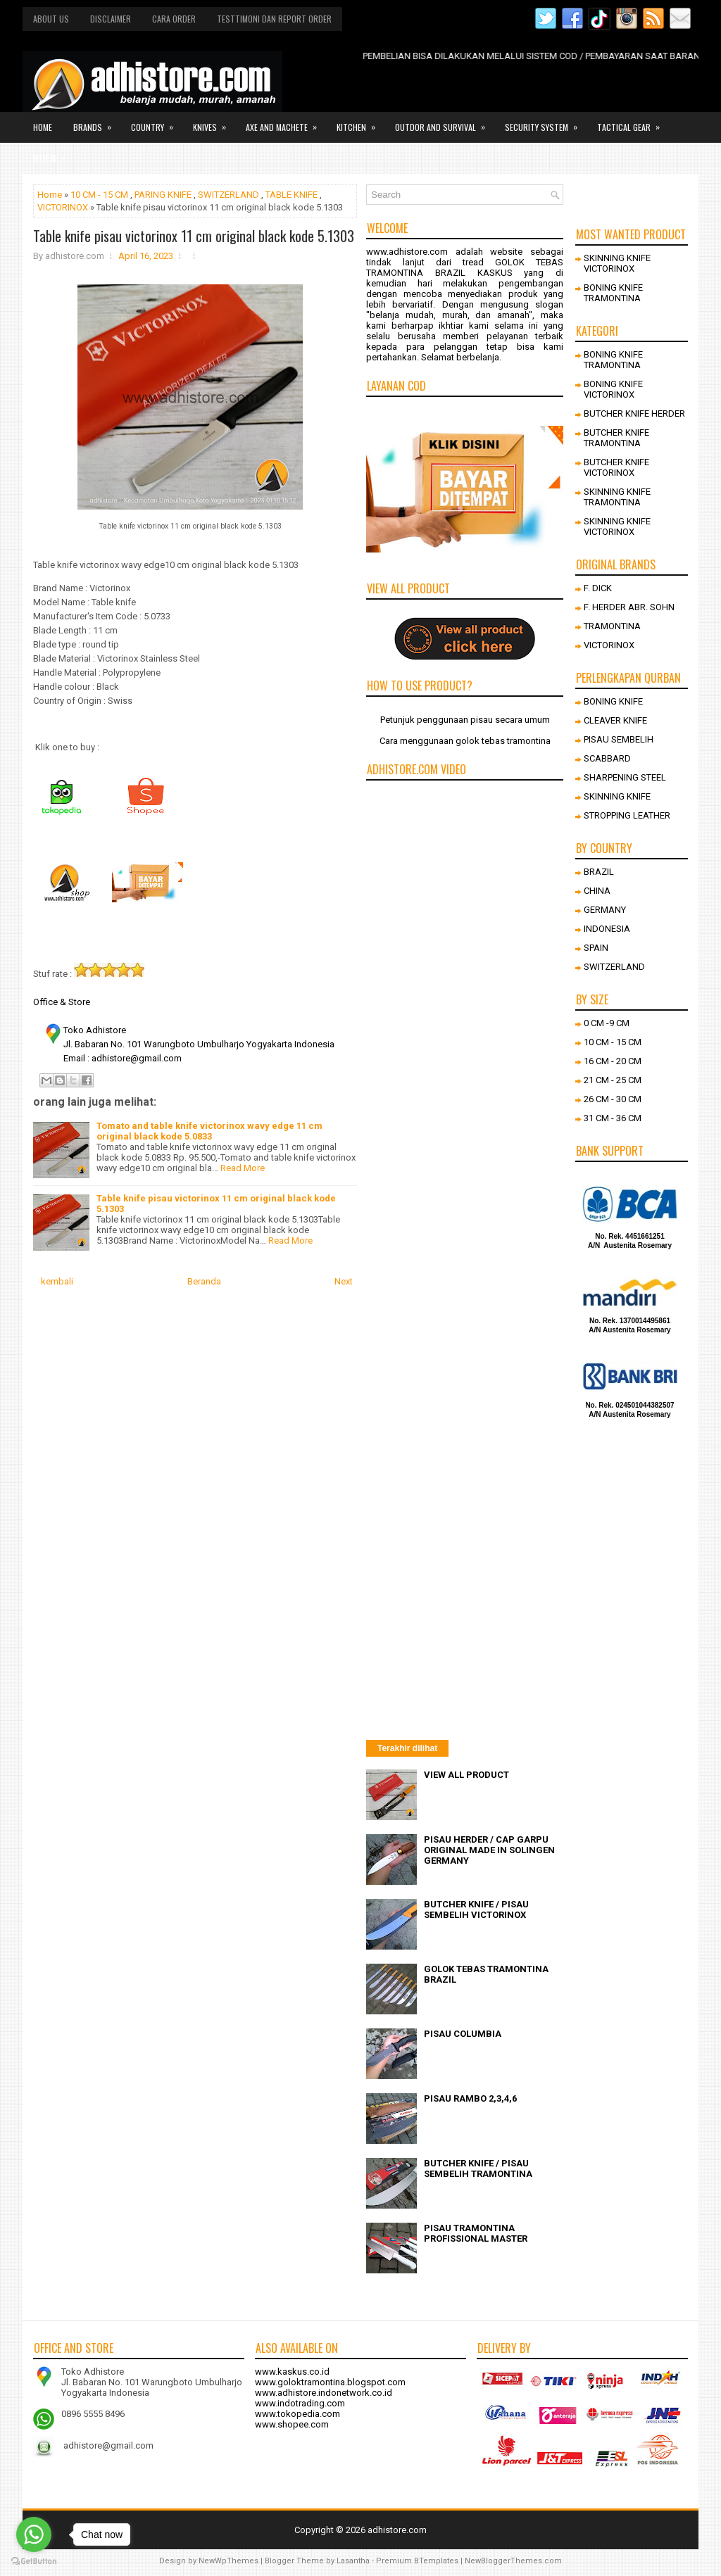 The height and width of the screenshot is (2576, 721). Describe the element at coordinates (96, 122) in the screenshot. I see `Brands` at that location.